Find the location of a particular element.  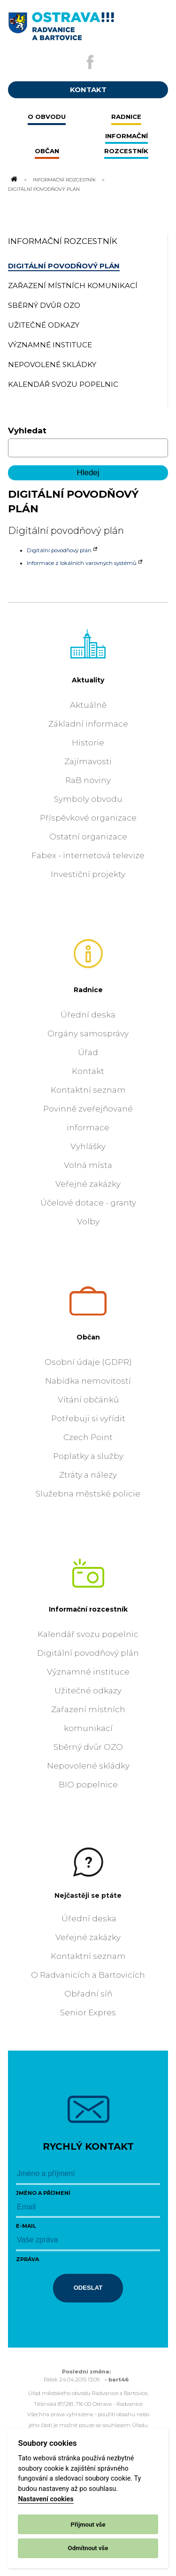

Přijmout vše is located at coordinates (87, 2524).